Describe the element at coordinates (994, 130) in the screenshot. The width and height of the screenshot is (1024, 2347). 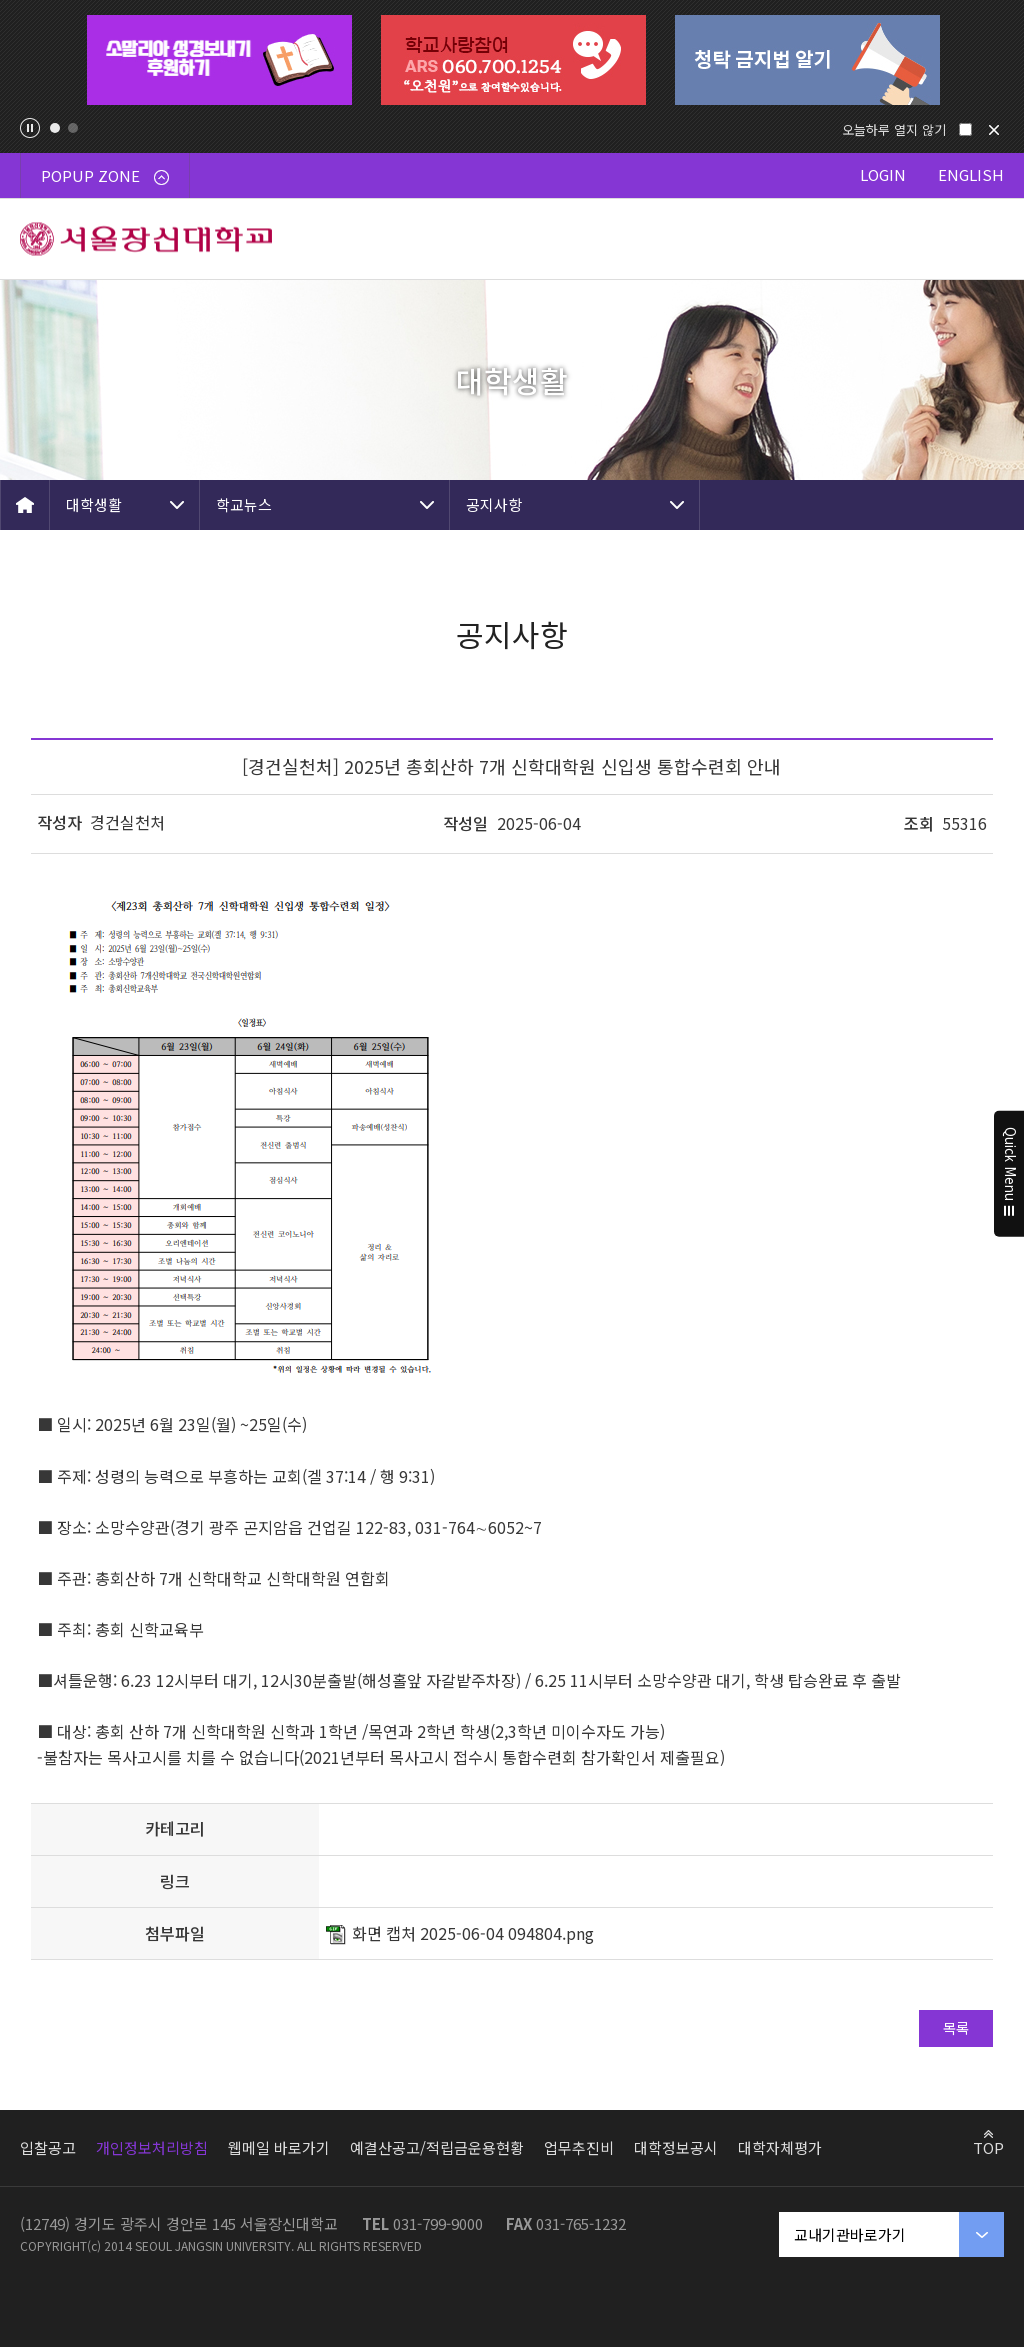
I see `닫기` at that location.